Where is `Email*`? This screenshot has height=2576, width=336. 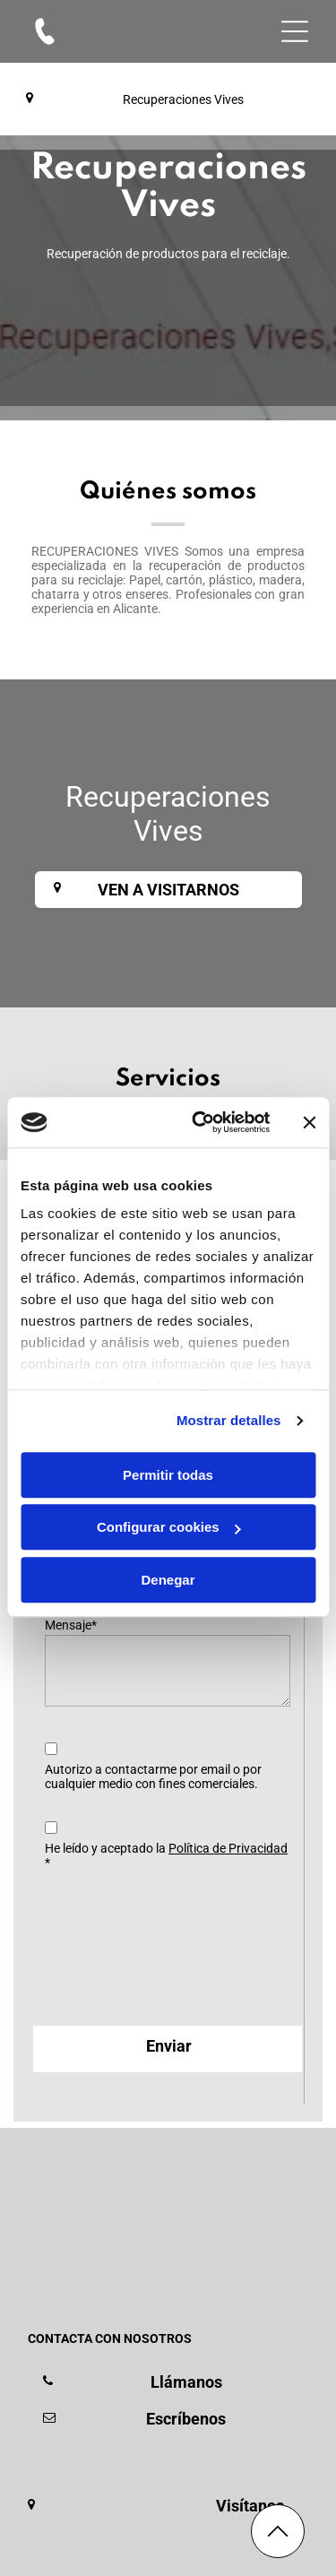
Email* is located at coordinates (63, 1560).